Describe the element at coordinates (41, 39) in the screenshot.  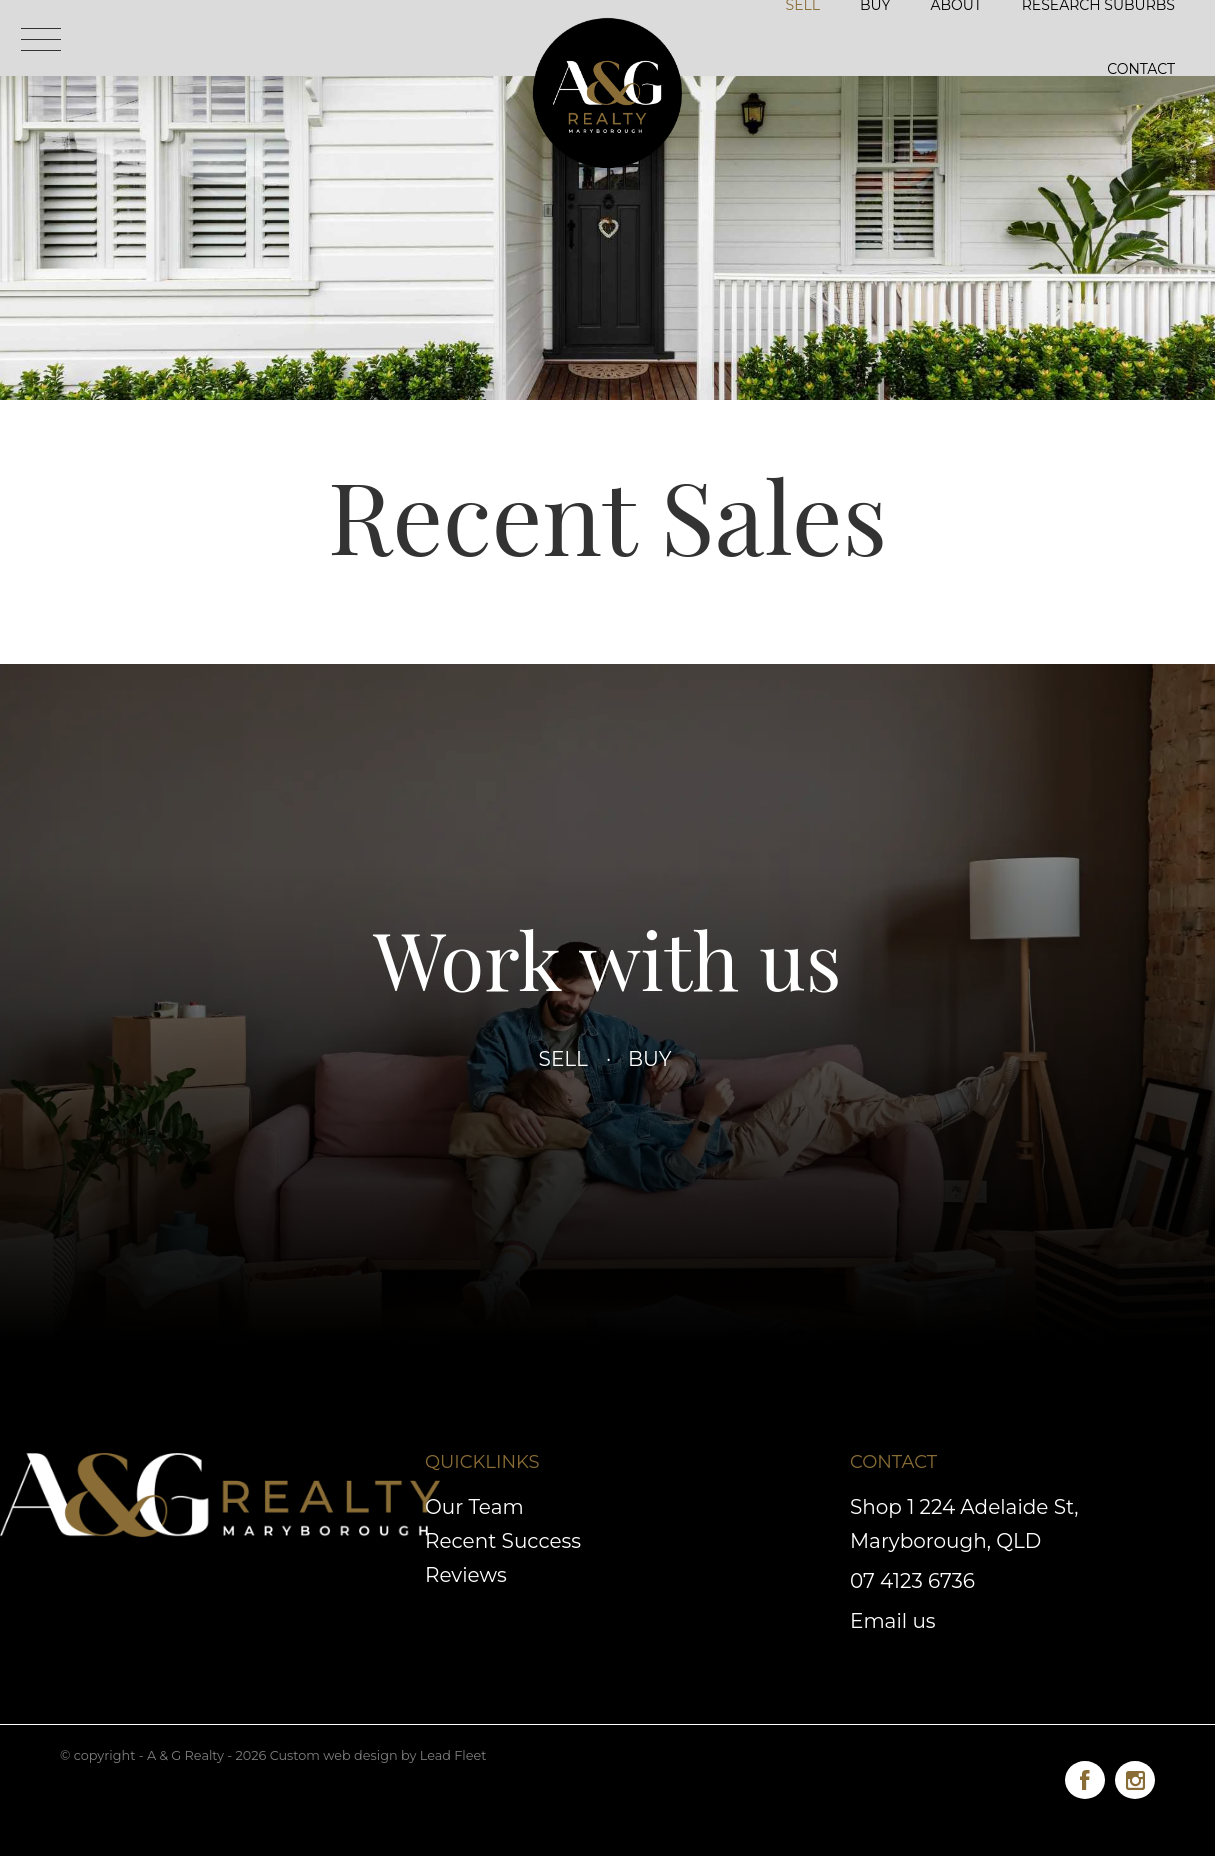
I see `[Open menu]` at that location.